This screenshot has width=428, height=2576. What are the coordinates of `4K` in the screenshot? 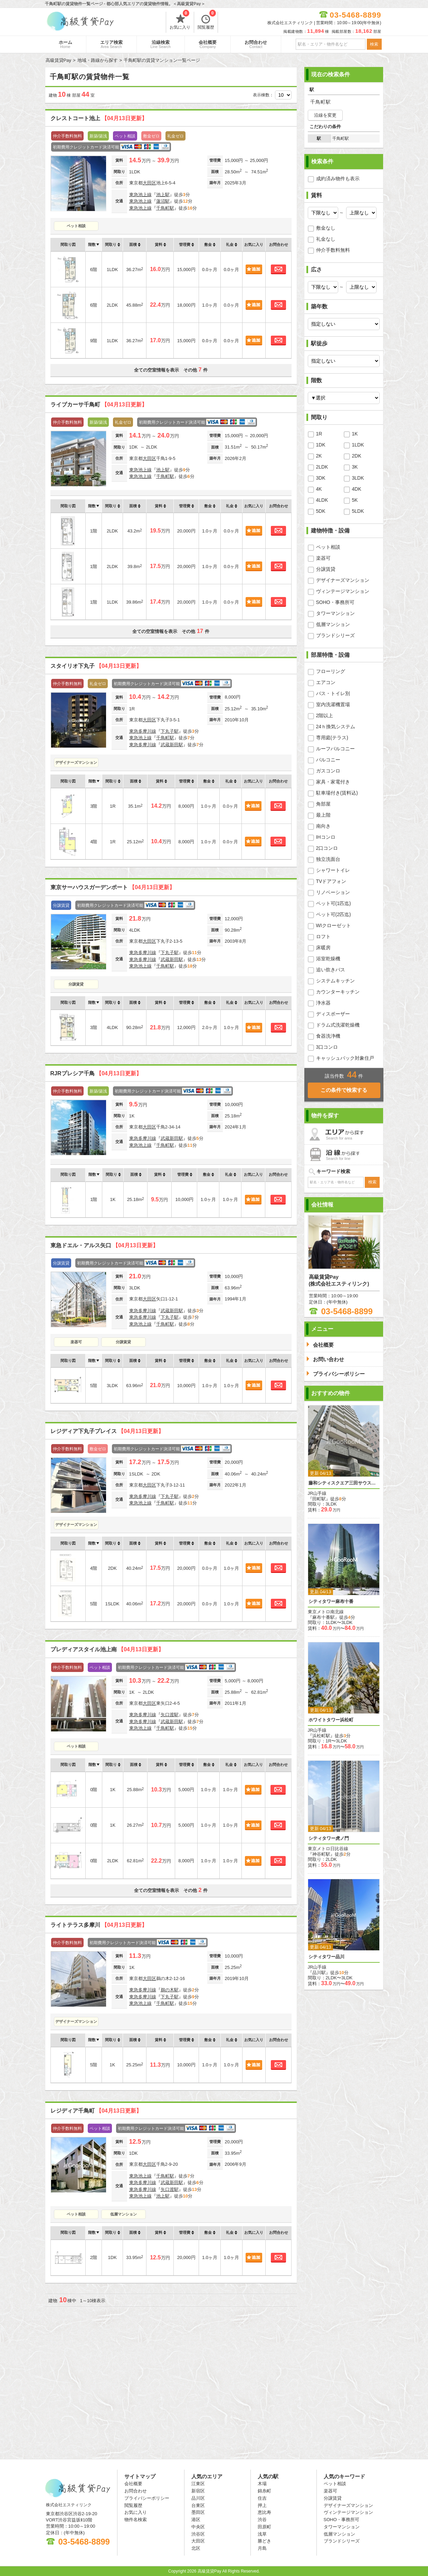 It's located at (319, 489).